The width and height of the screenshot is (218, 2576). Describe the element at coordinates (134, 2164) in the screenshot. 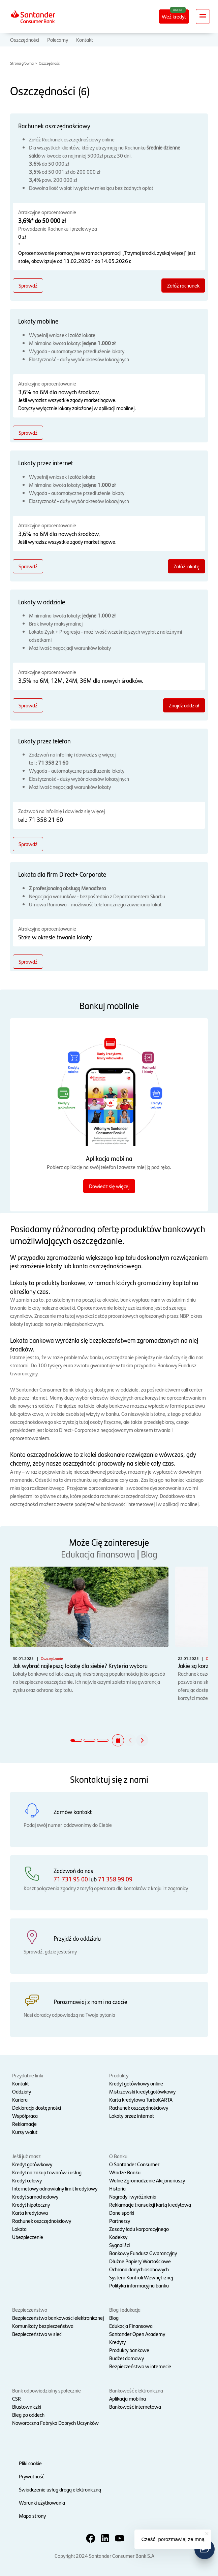

I see `O Santander Consumer` at that location.